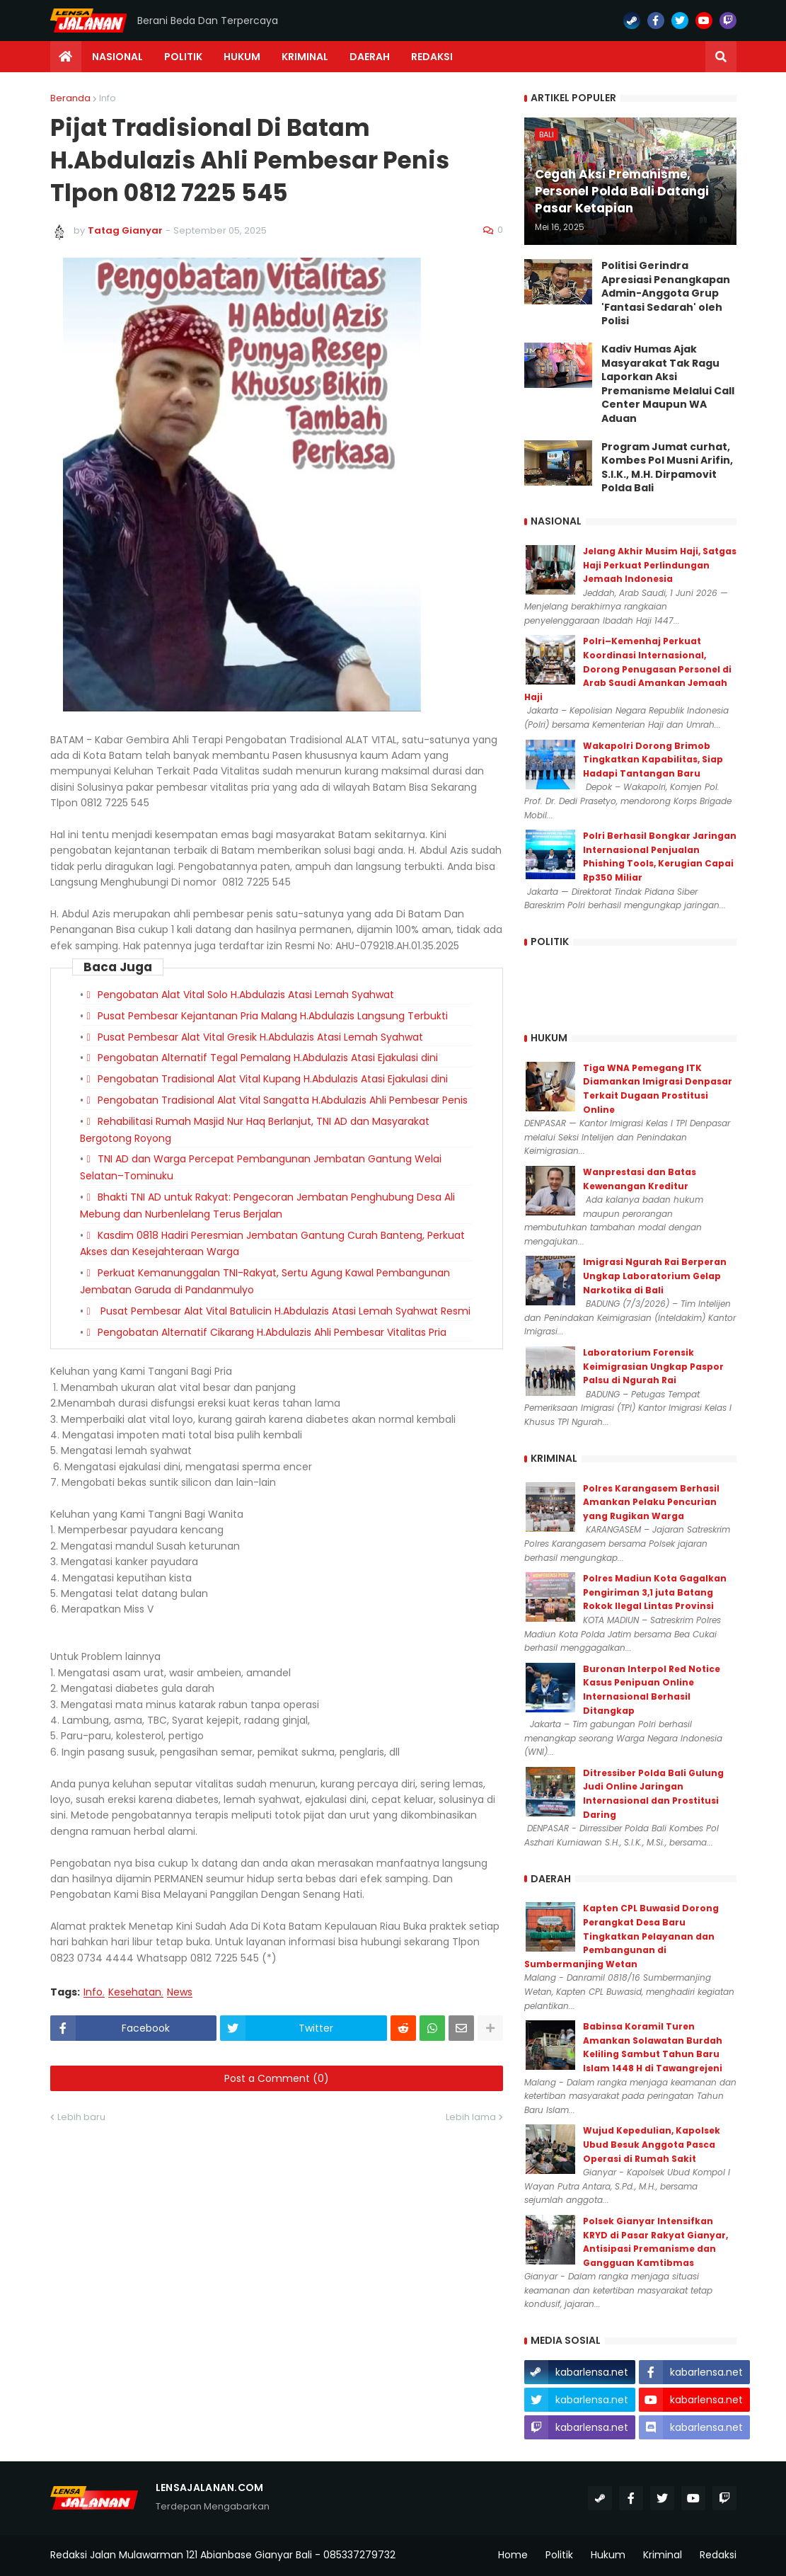 The width and height of the screenshot is (786, 2576). Describe the element at coordinates (651, 2144) in the screenshot. I see `Wujud Kepedulian, Kapolsek Ubud Besuk Anggota Pasca Operasi di Rumah Sakit` at that location.